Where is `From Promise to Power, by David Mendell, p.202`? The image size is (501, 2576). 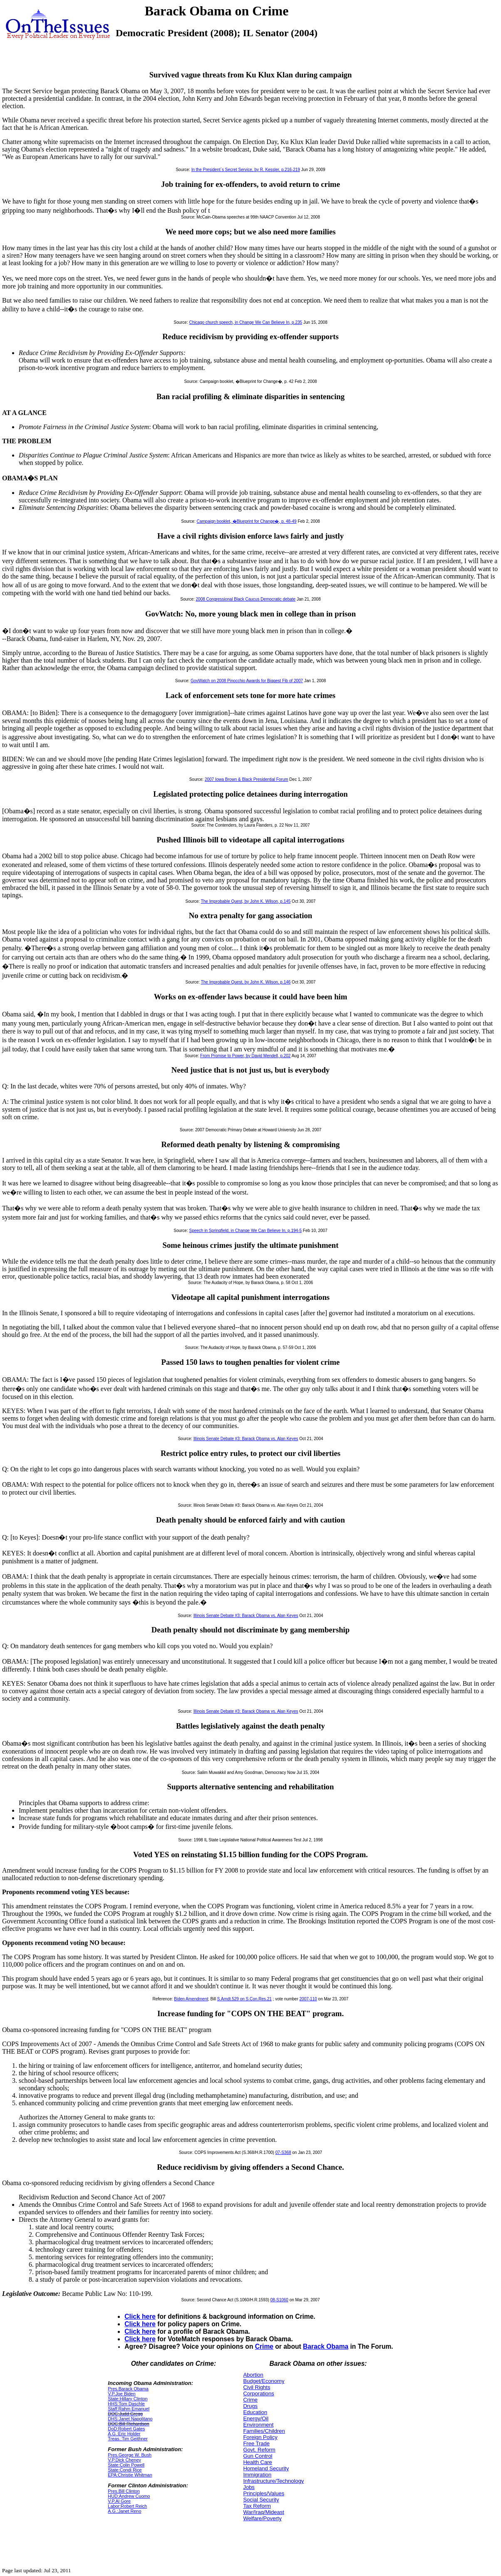 From Promise to Power, by David Mendell, p.202 is located at coordinates (245, 1055).